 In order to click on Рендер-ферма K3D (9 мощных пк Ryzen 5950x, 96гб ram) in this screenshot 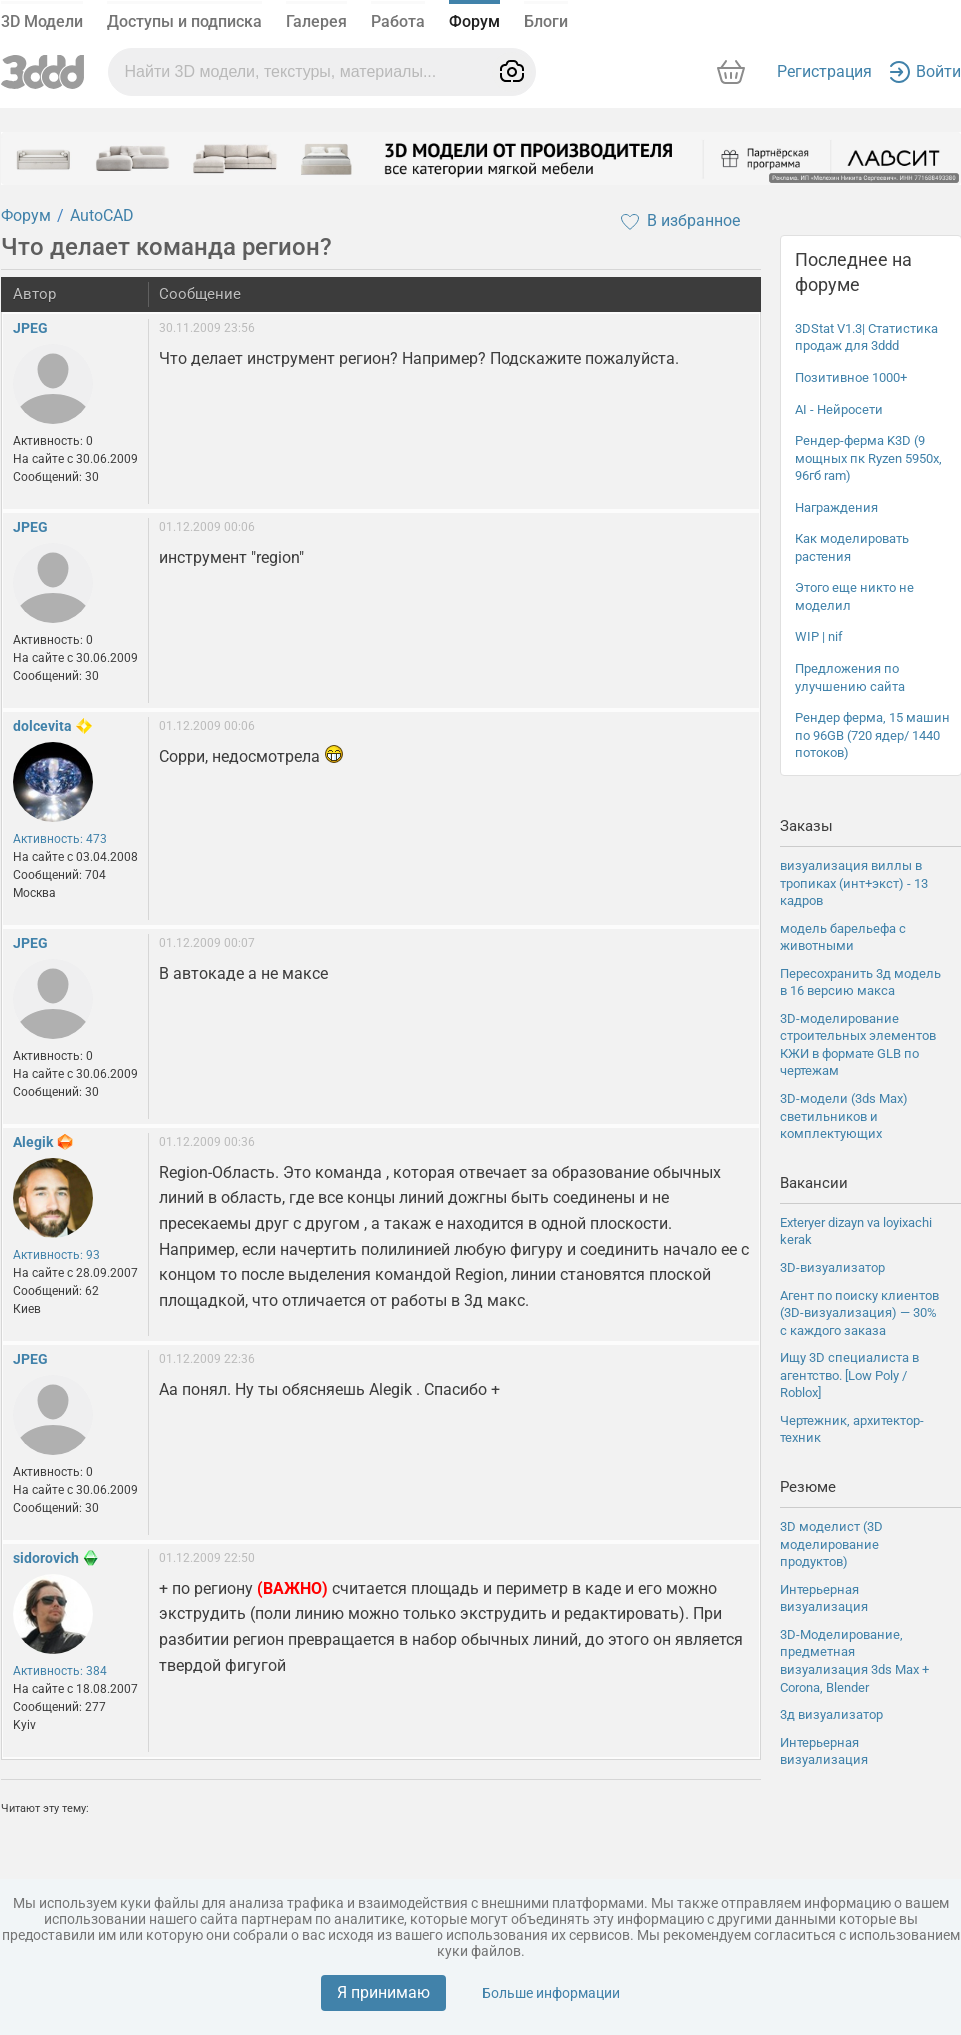, I will do `click(868, 458)`.